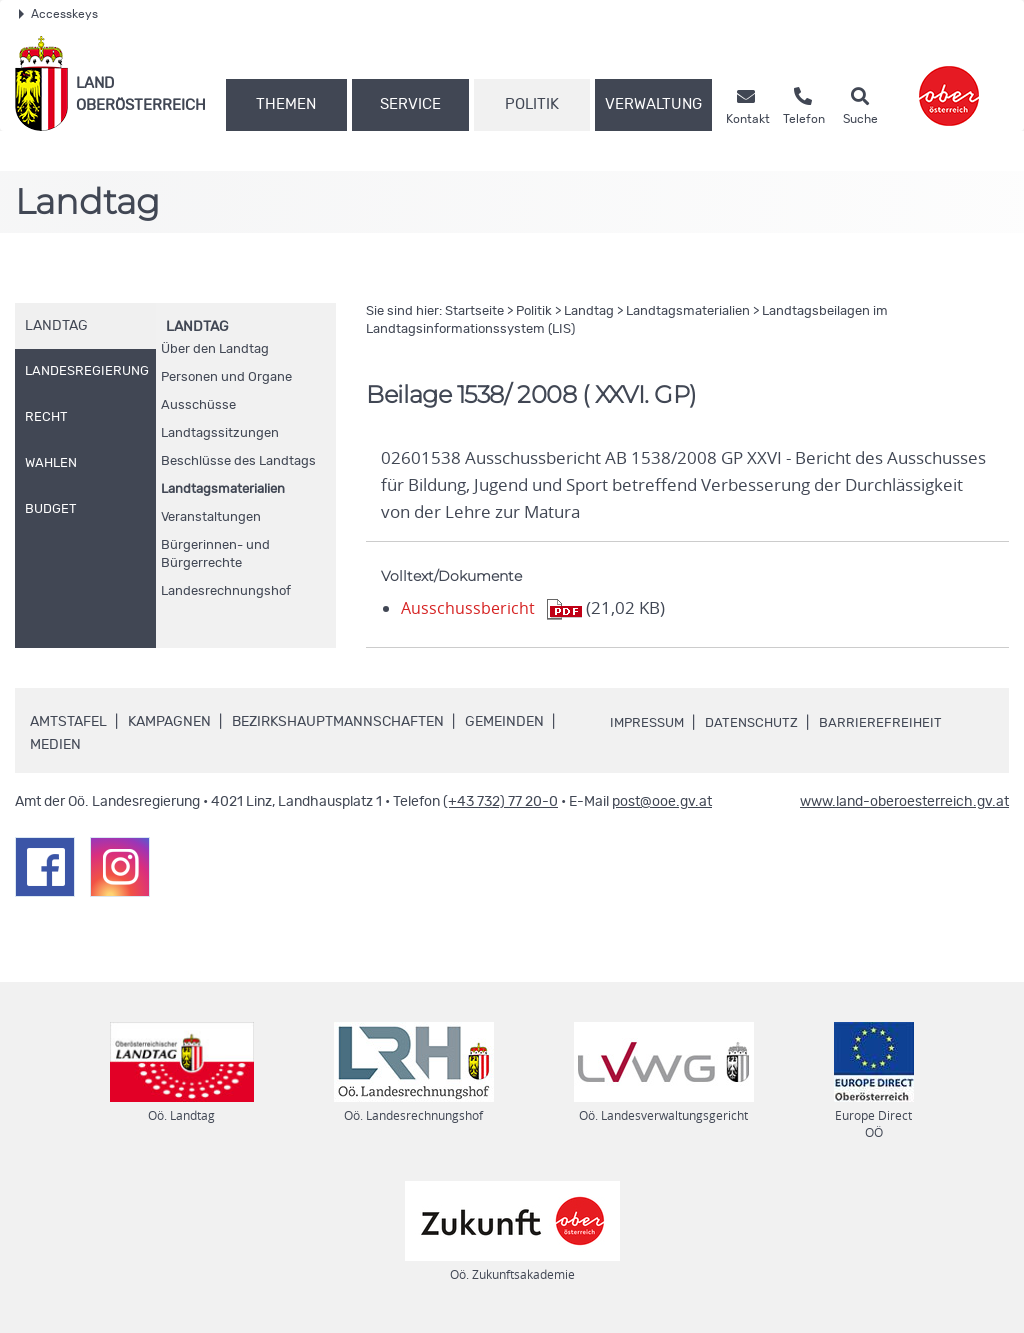  I want to click on Gemeinden, so click(504, 722).